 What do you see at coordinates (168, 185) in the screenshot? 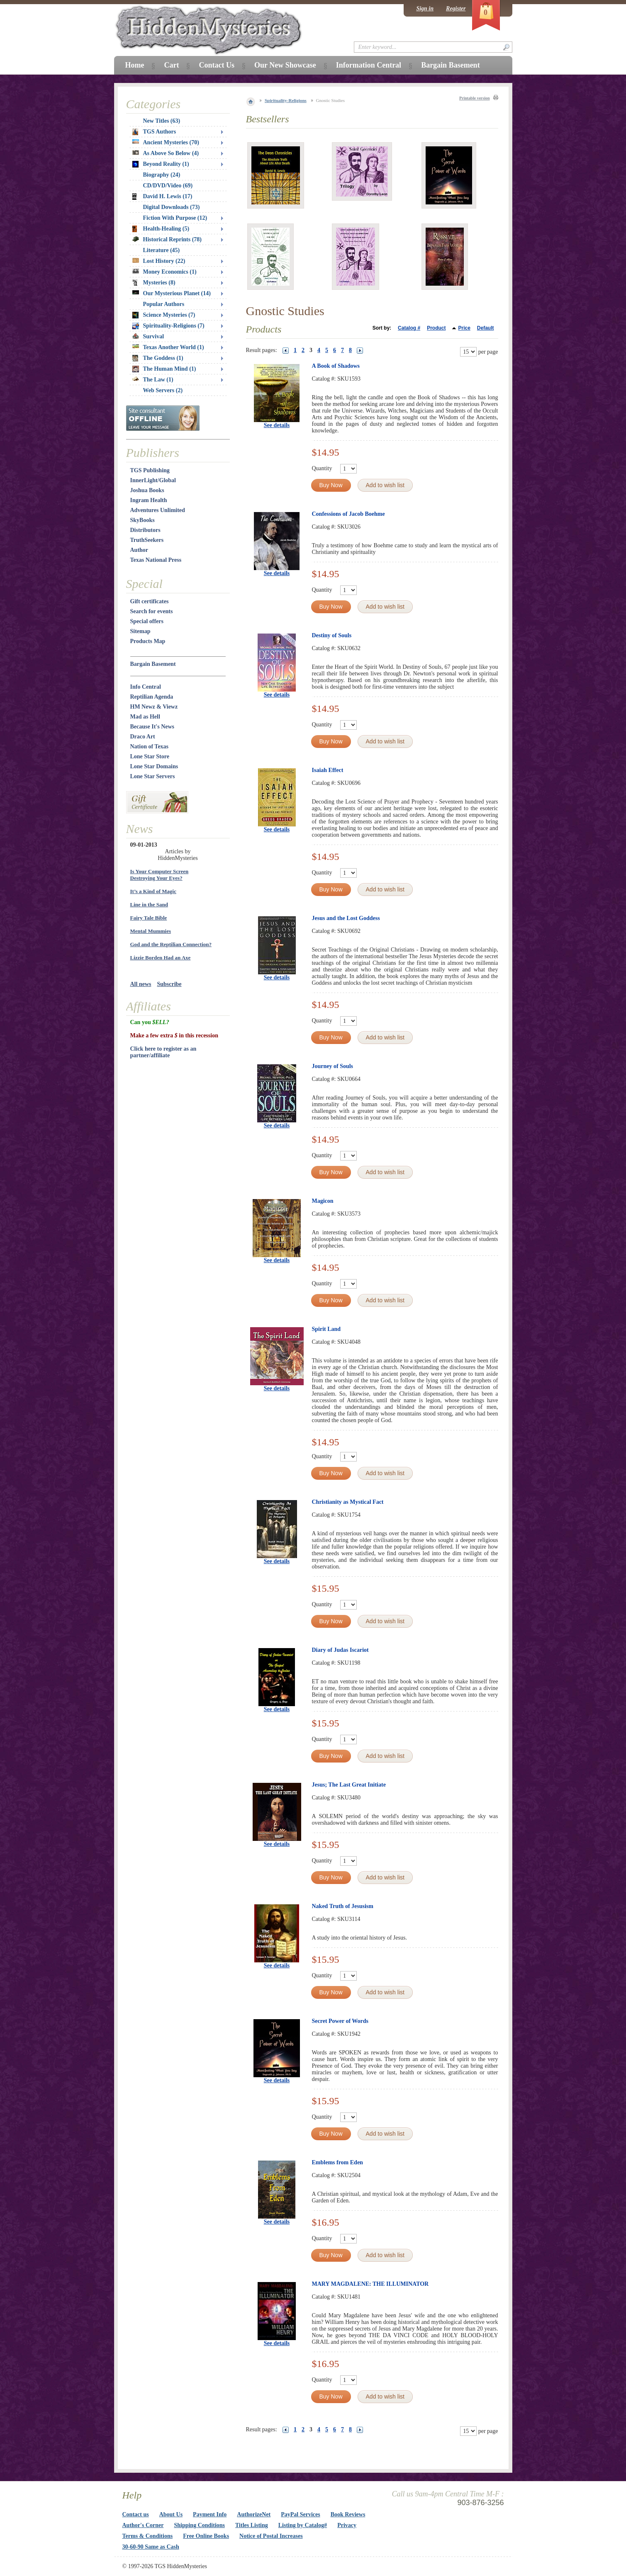
I see `CD/DVD/Video (69)` at bounding box center [168, 185].